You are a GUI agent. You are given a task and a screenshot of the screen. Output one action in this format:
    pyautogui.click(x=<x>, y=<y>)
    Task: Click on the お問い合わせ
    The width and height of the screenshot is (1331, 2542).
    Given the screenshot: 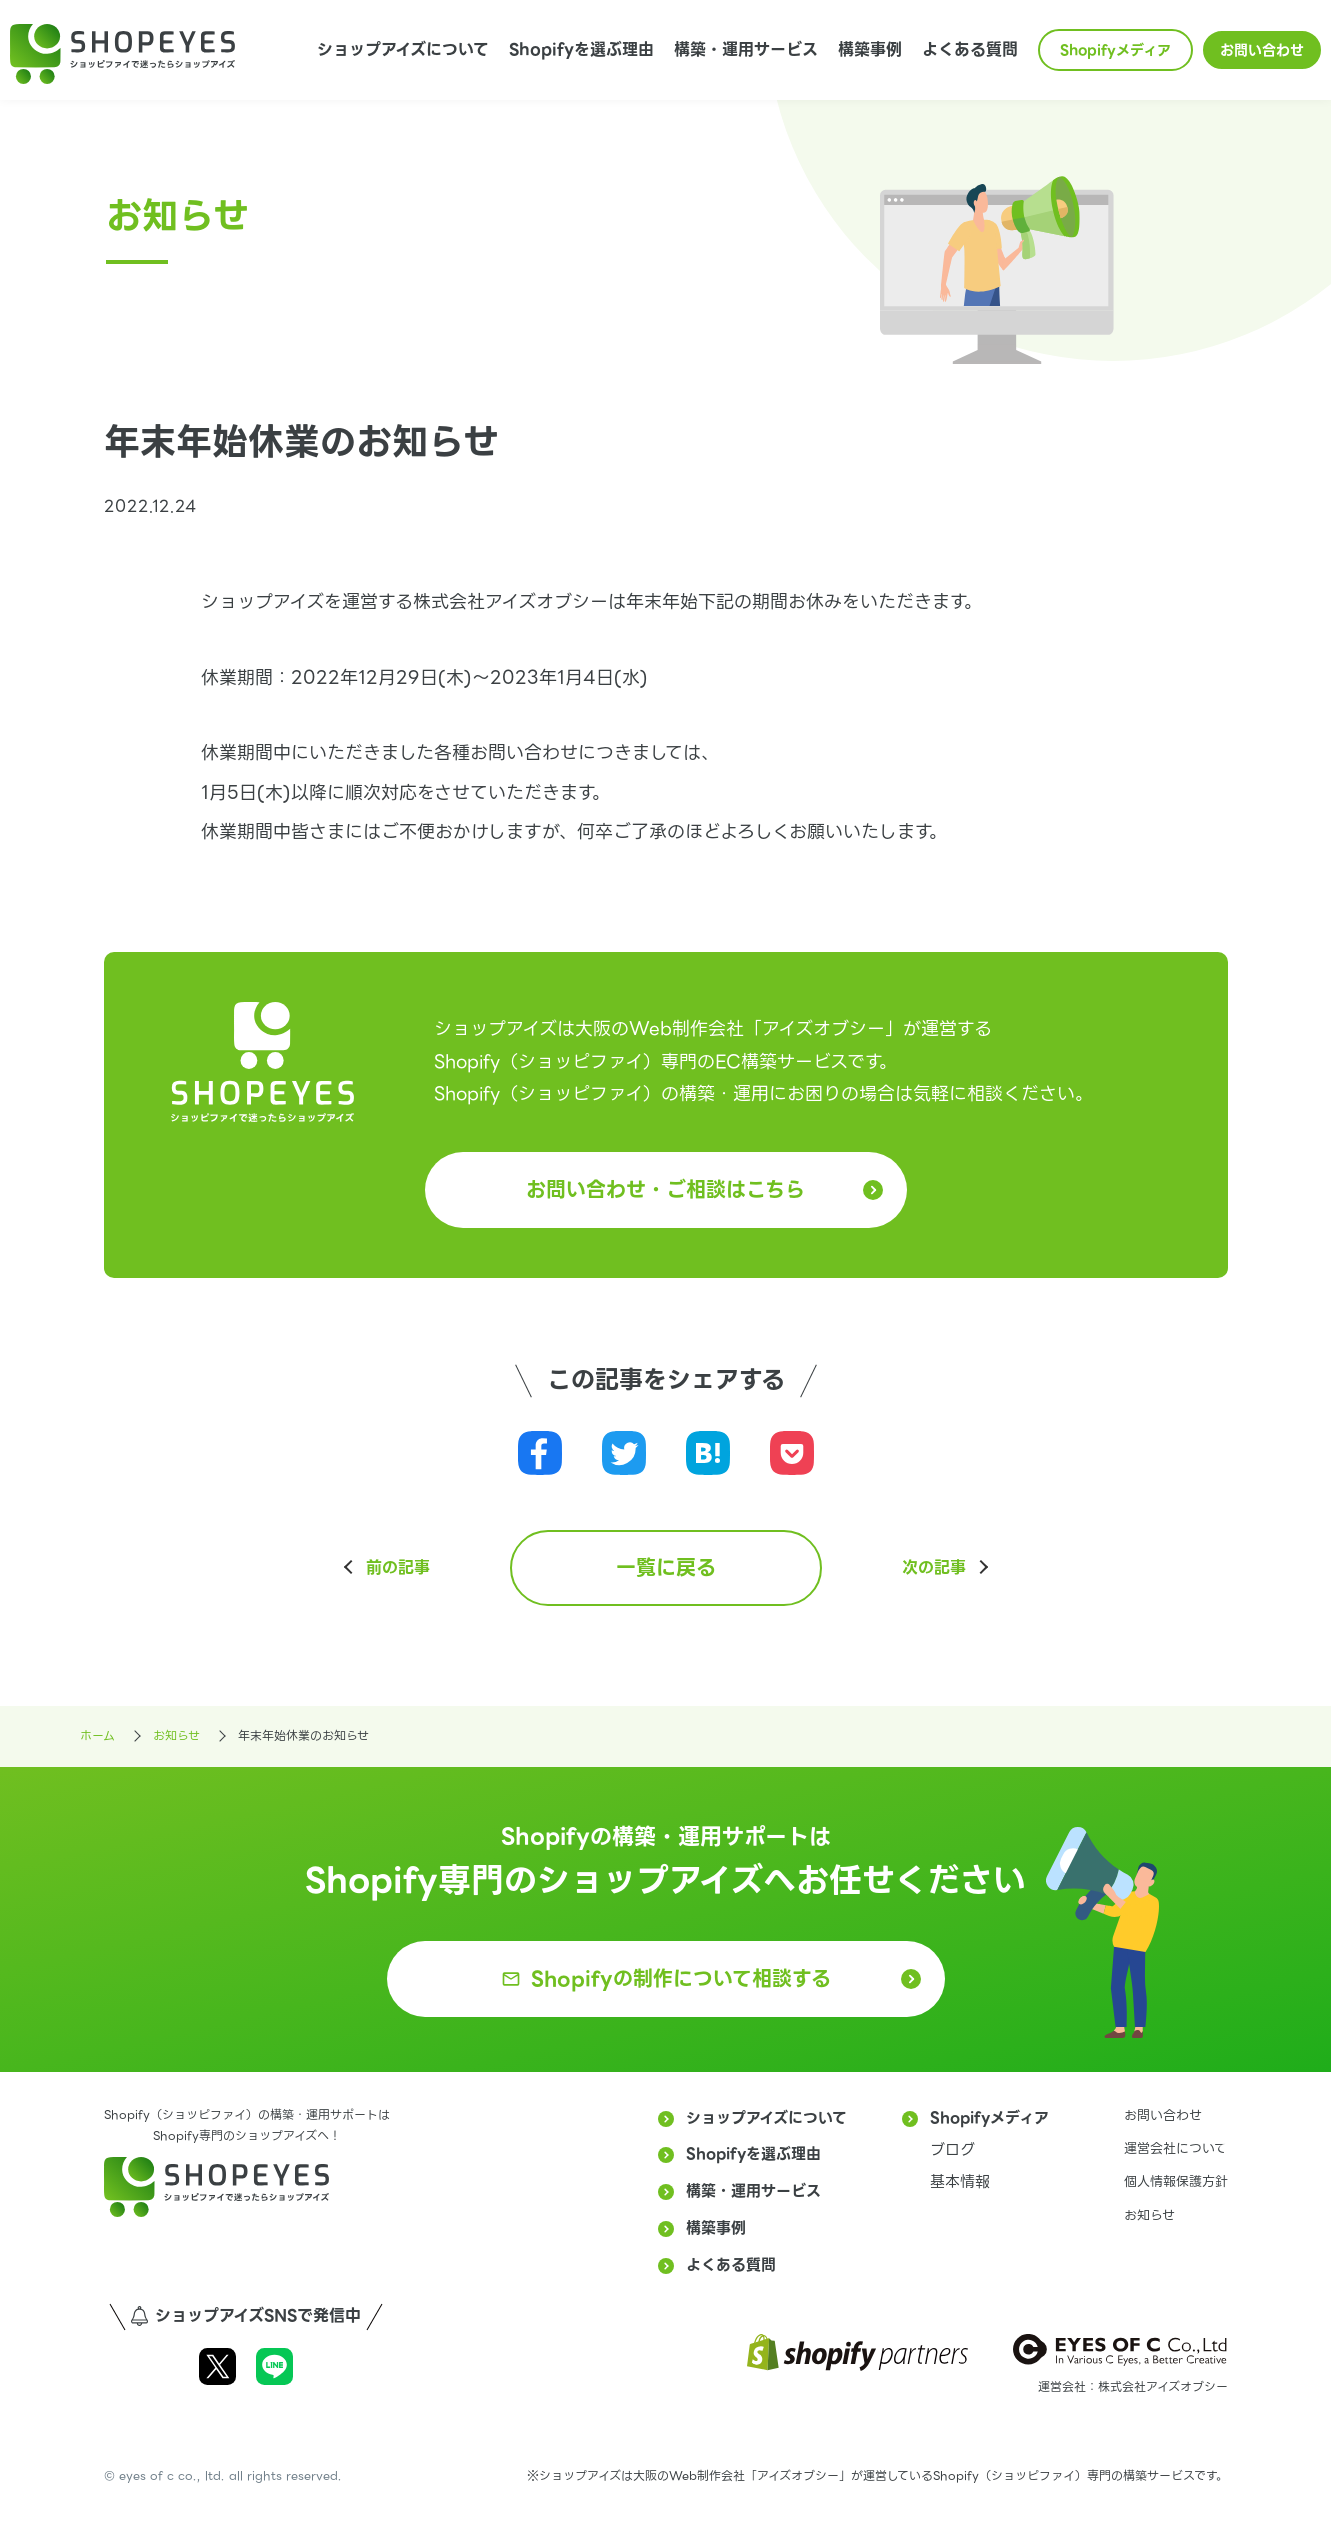 What is the action you would take?
    pyautogui.click(x=1262, y=50)
    